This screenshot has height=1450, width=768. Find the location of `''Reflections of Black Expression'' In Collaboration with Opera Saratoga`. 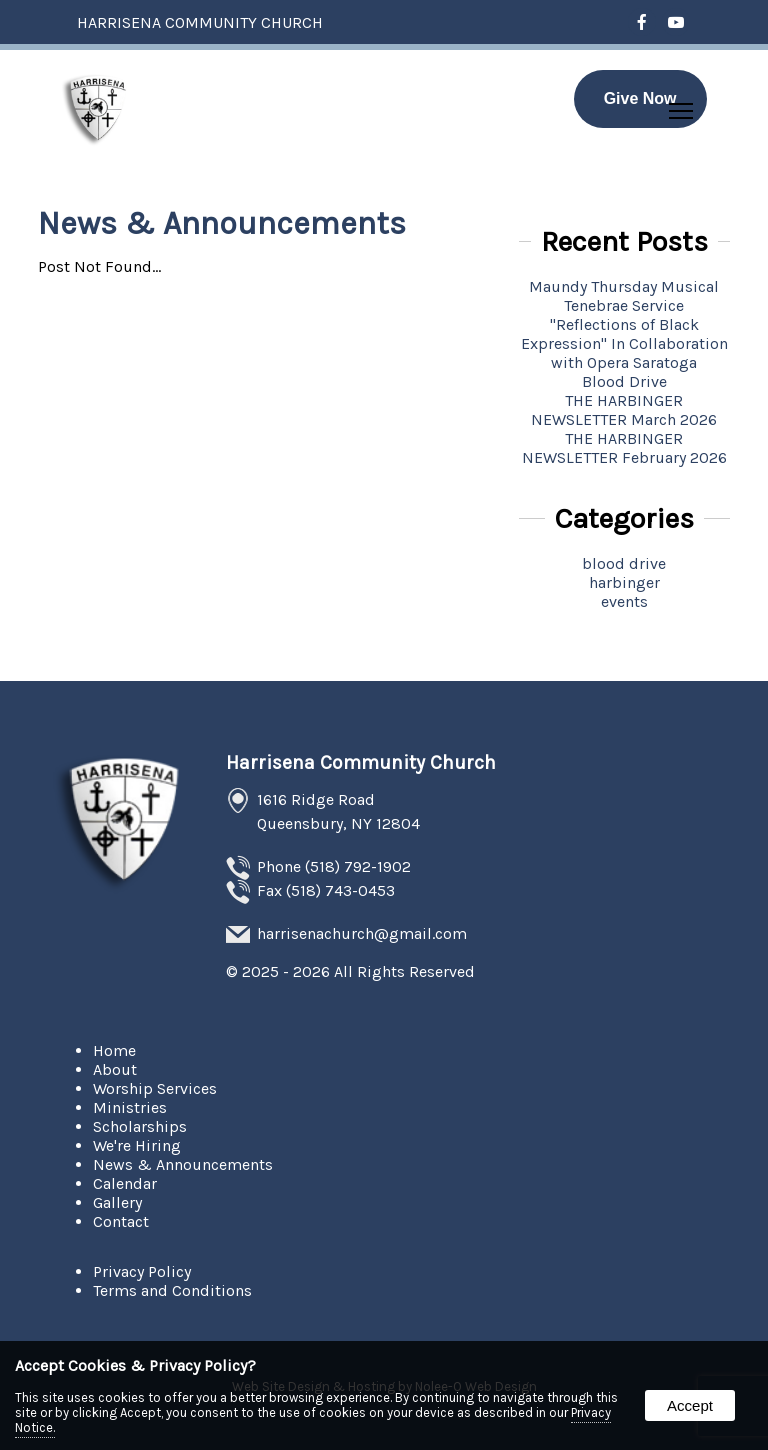

''Reflections of Black Expression'' In Collaboration with Opera Saratoga is located at coordinates (624, 343).